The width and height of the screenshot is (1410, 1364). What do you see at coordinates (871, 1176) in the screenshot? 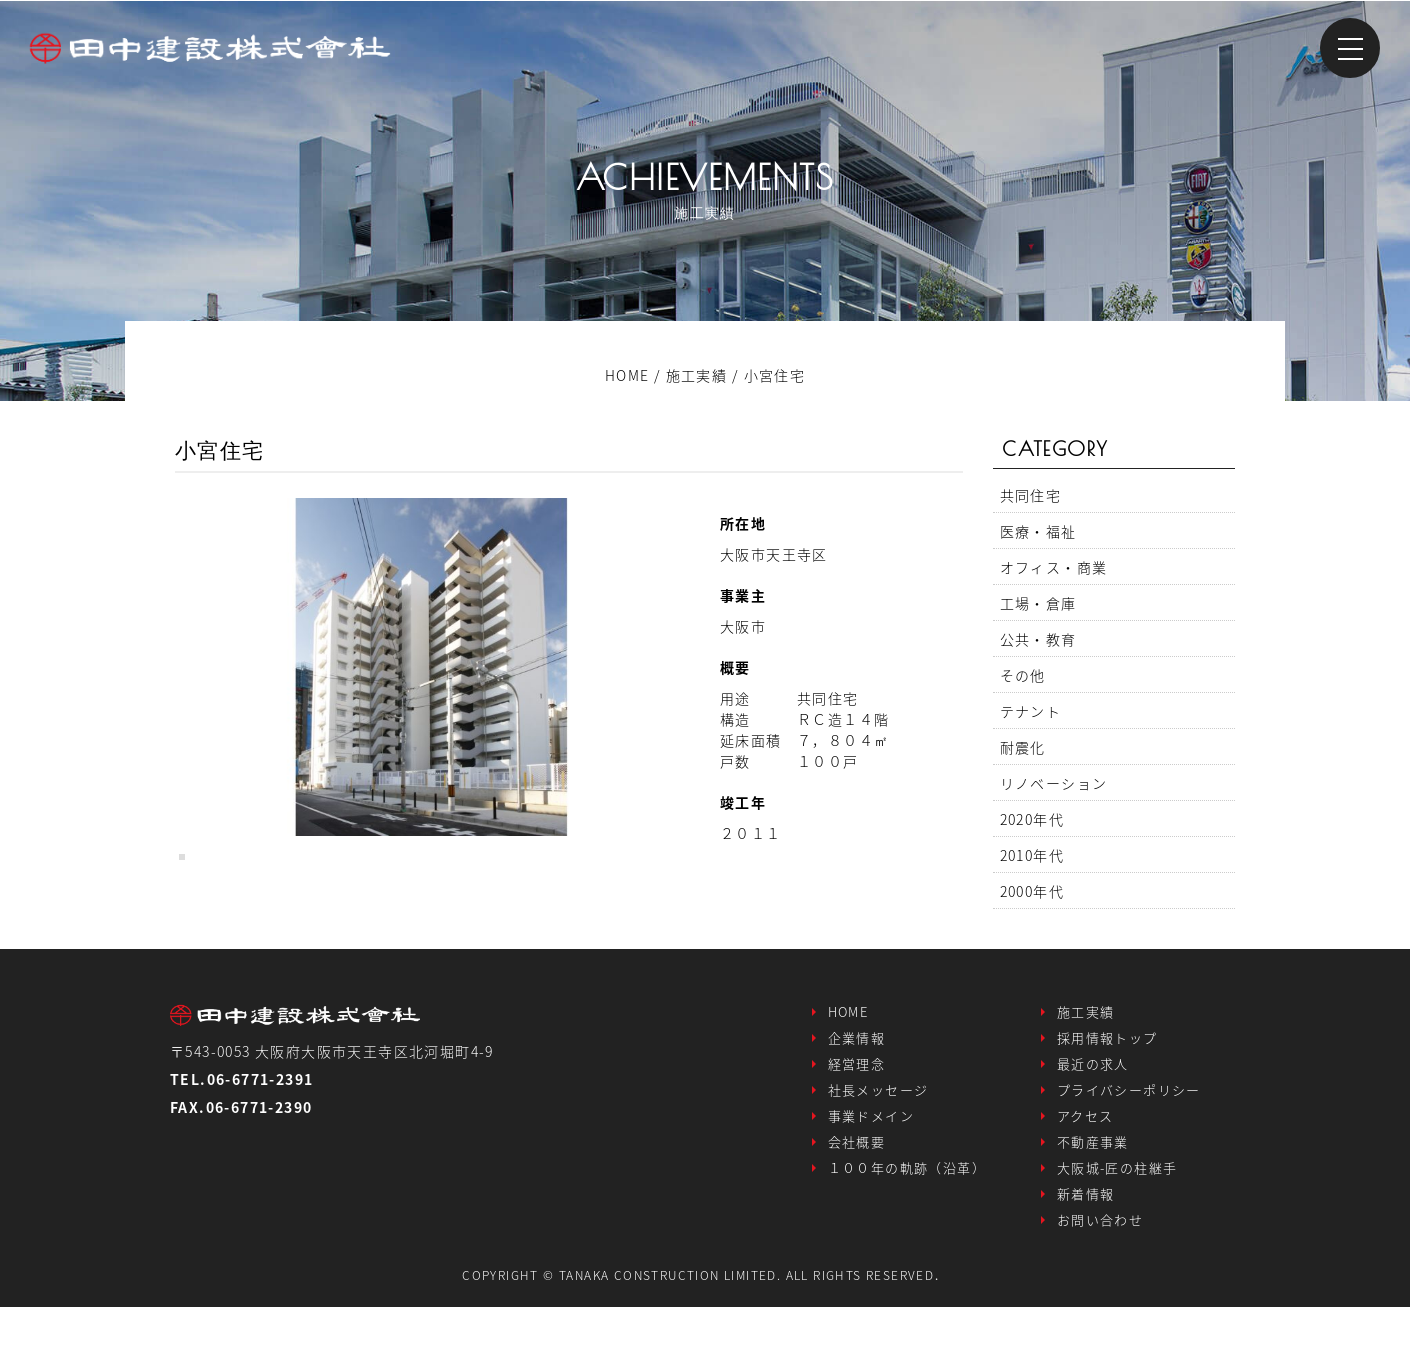
I see `事業ドメイン` at bounding box center [871, 1176].